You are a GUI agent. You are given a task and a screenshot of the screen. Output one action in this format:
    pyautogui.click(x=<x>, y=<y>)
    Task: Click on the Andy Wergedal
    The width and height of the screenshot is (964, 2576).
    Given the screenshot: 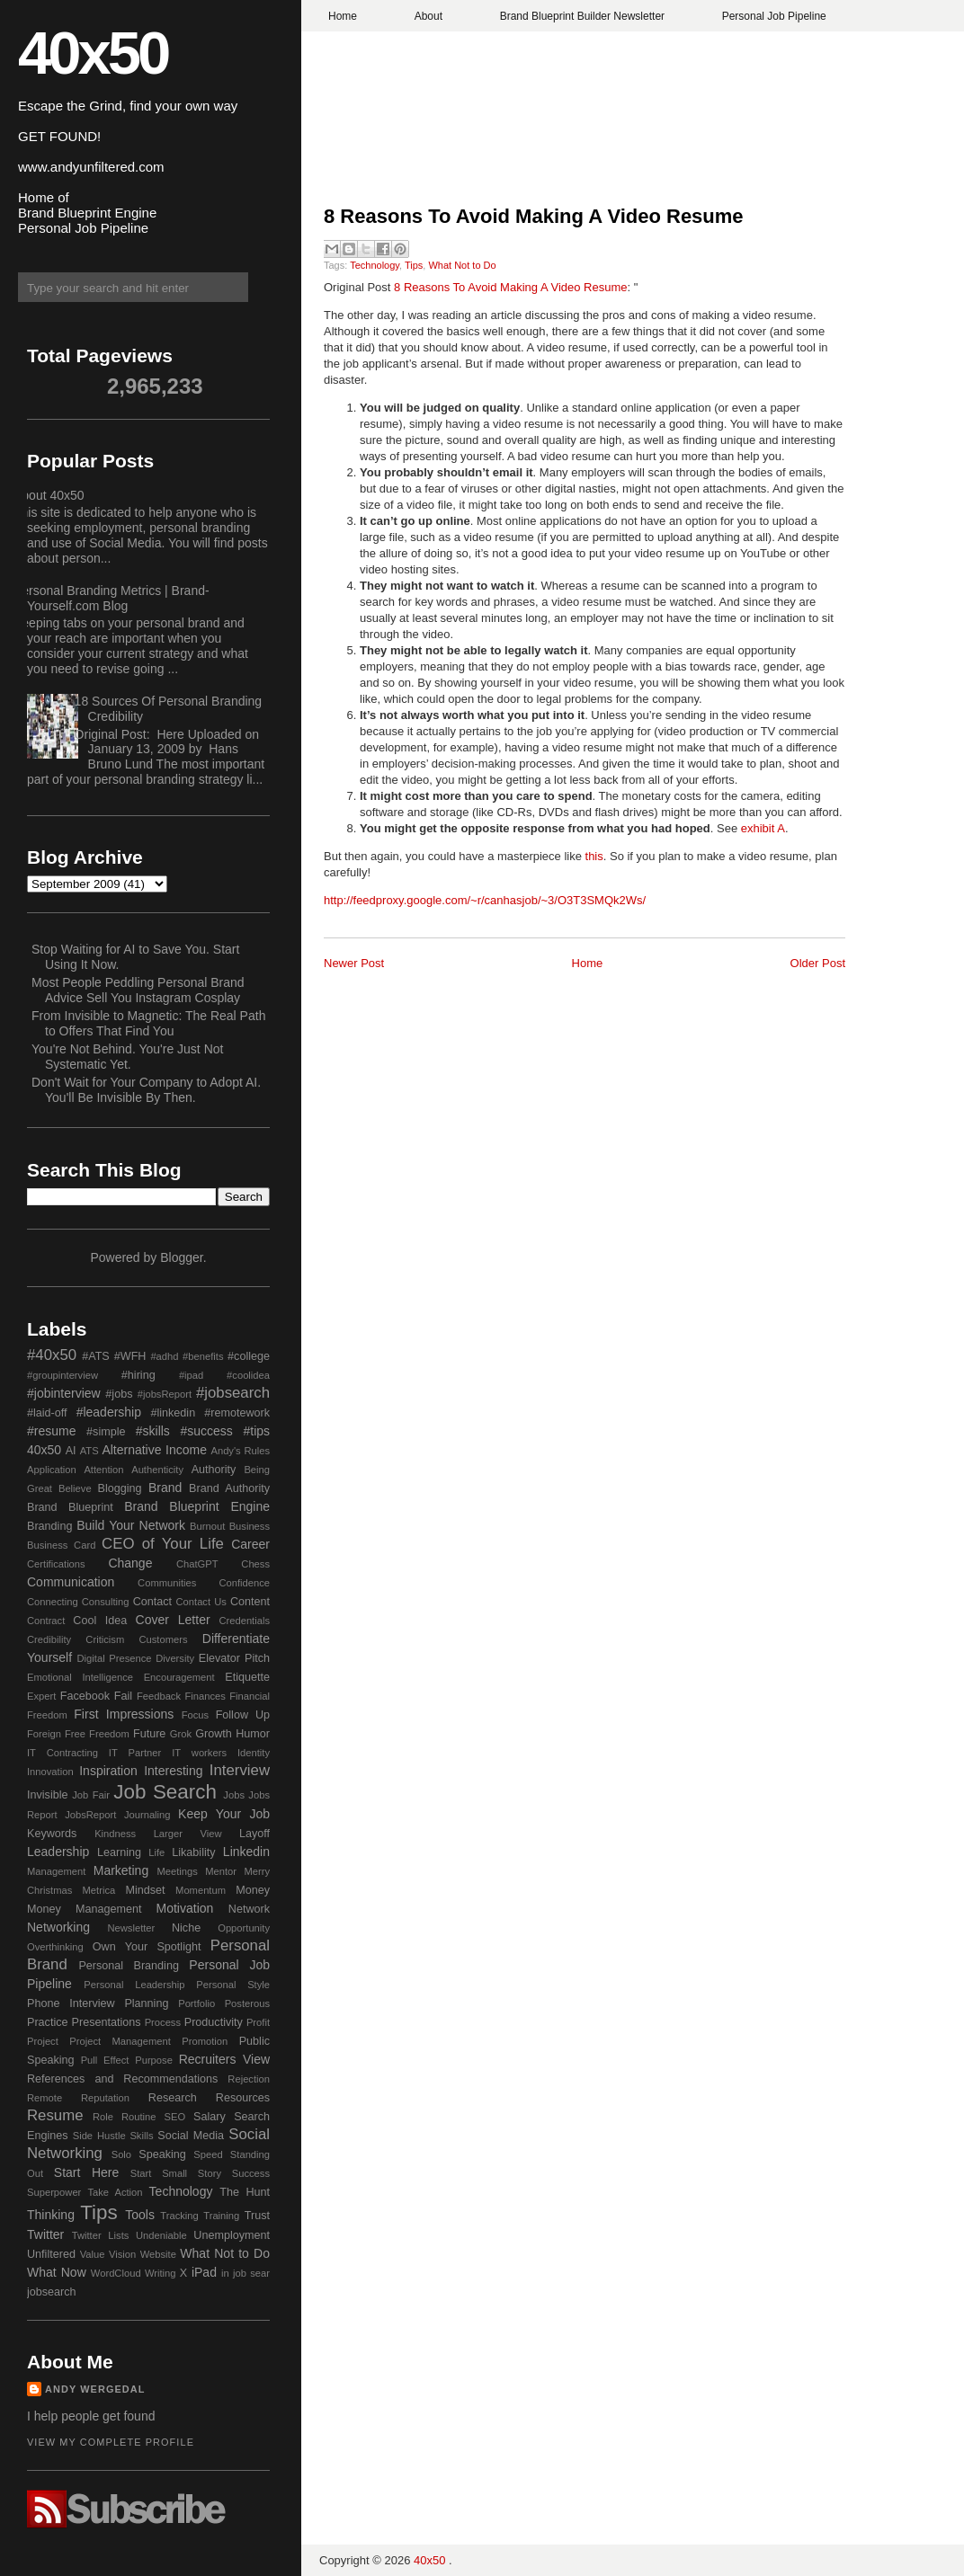 What is the action you would take?
    pyautogui.click(x=95, y=2389)
    